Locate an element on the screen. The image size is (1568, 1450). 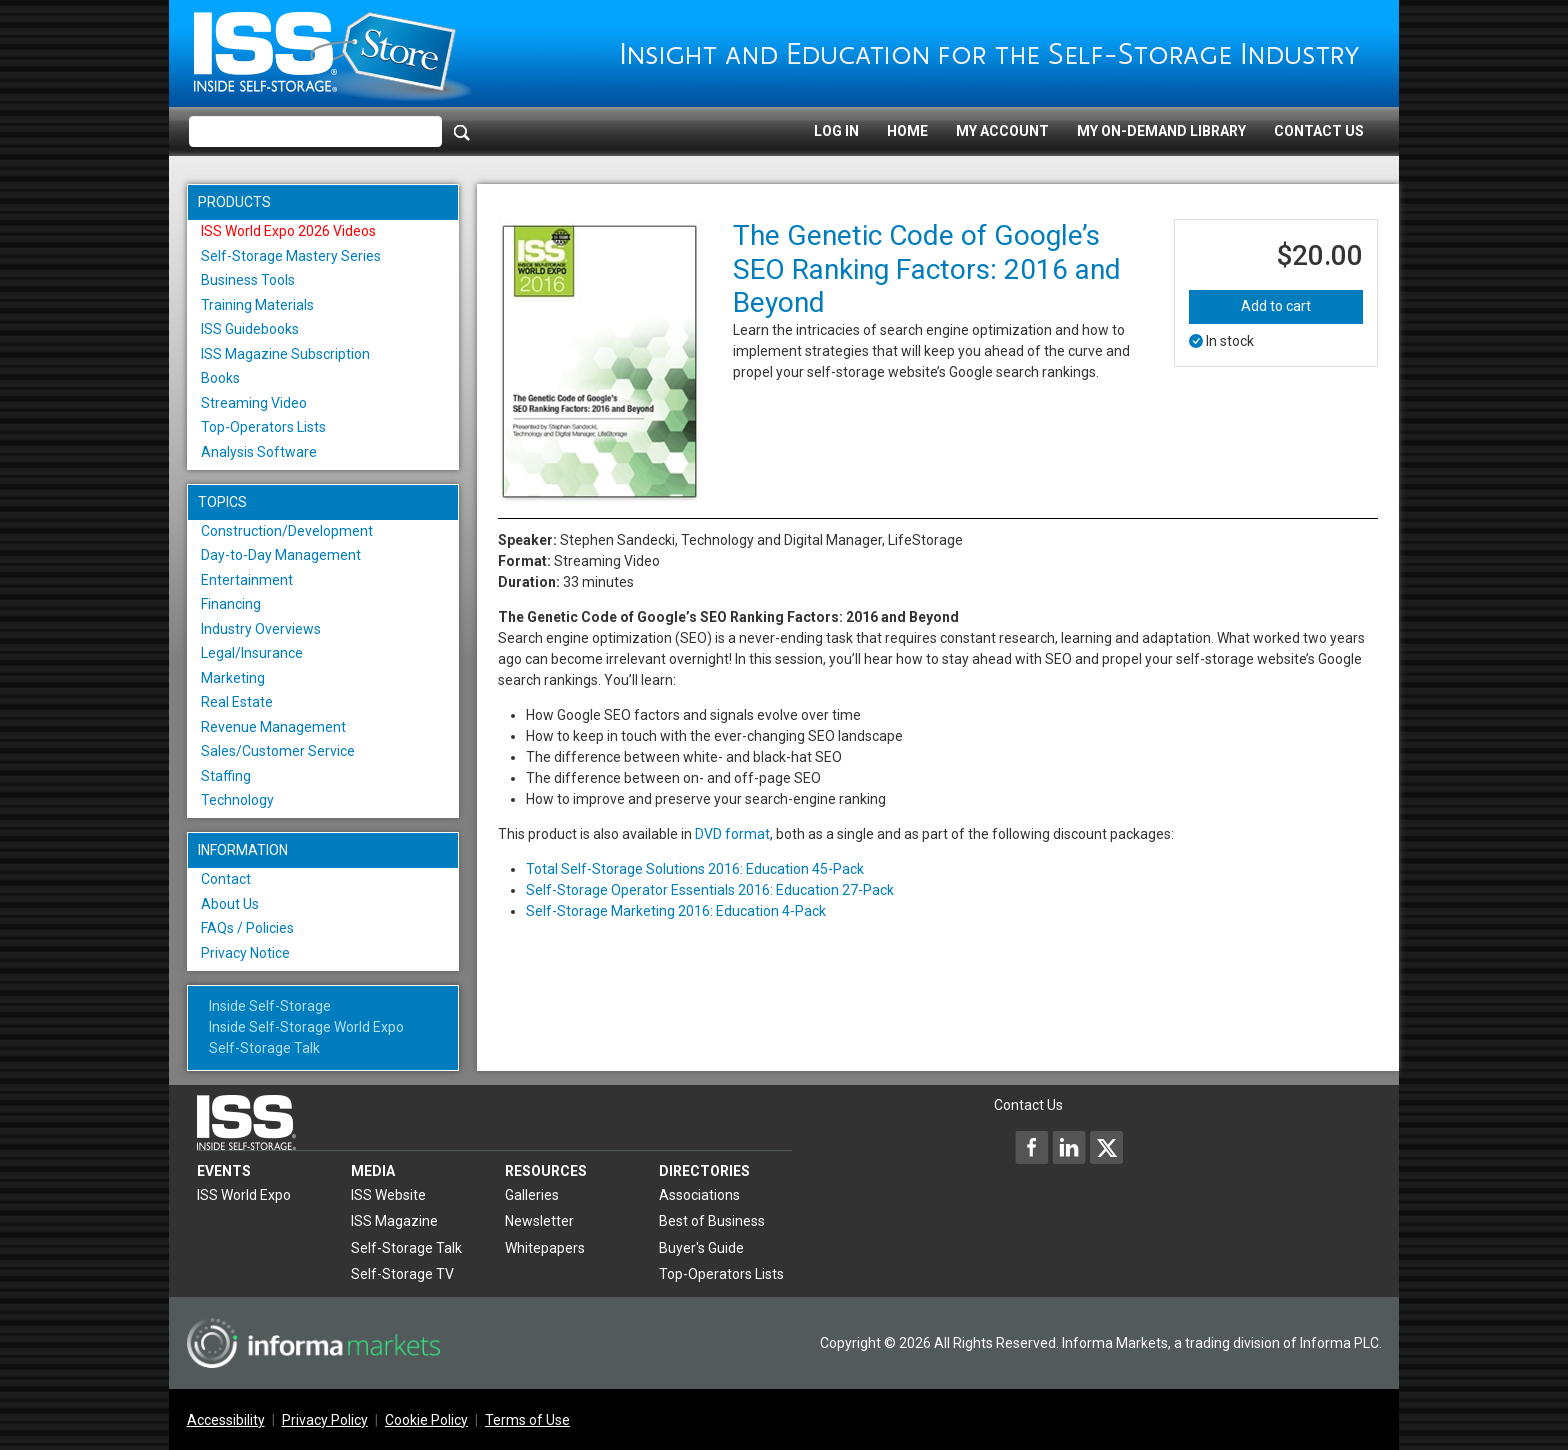
Analysis Software is located at coordinates (259, 452).